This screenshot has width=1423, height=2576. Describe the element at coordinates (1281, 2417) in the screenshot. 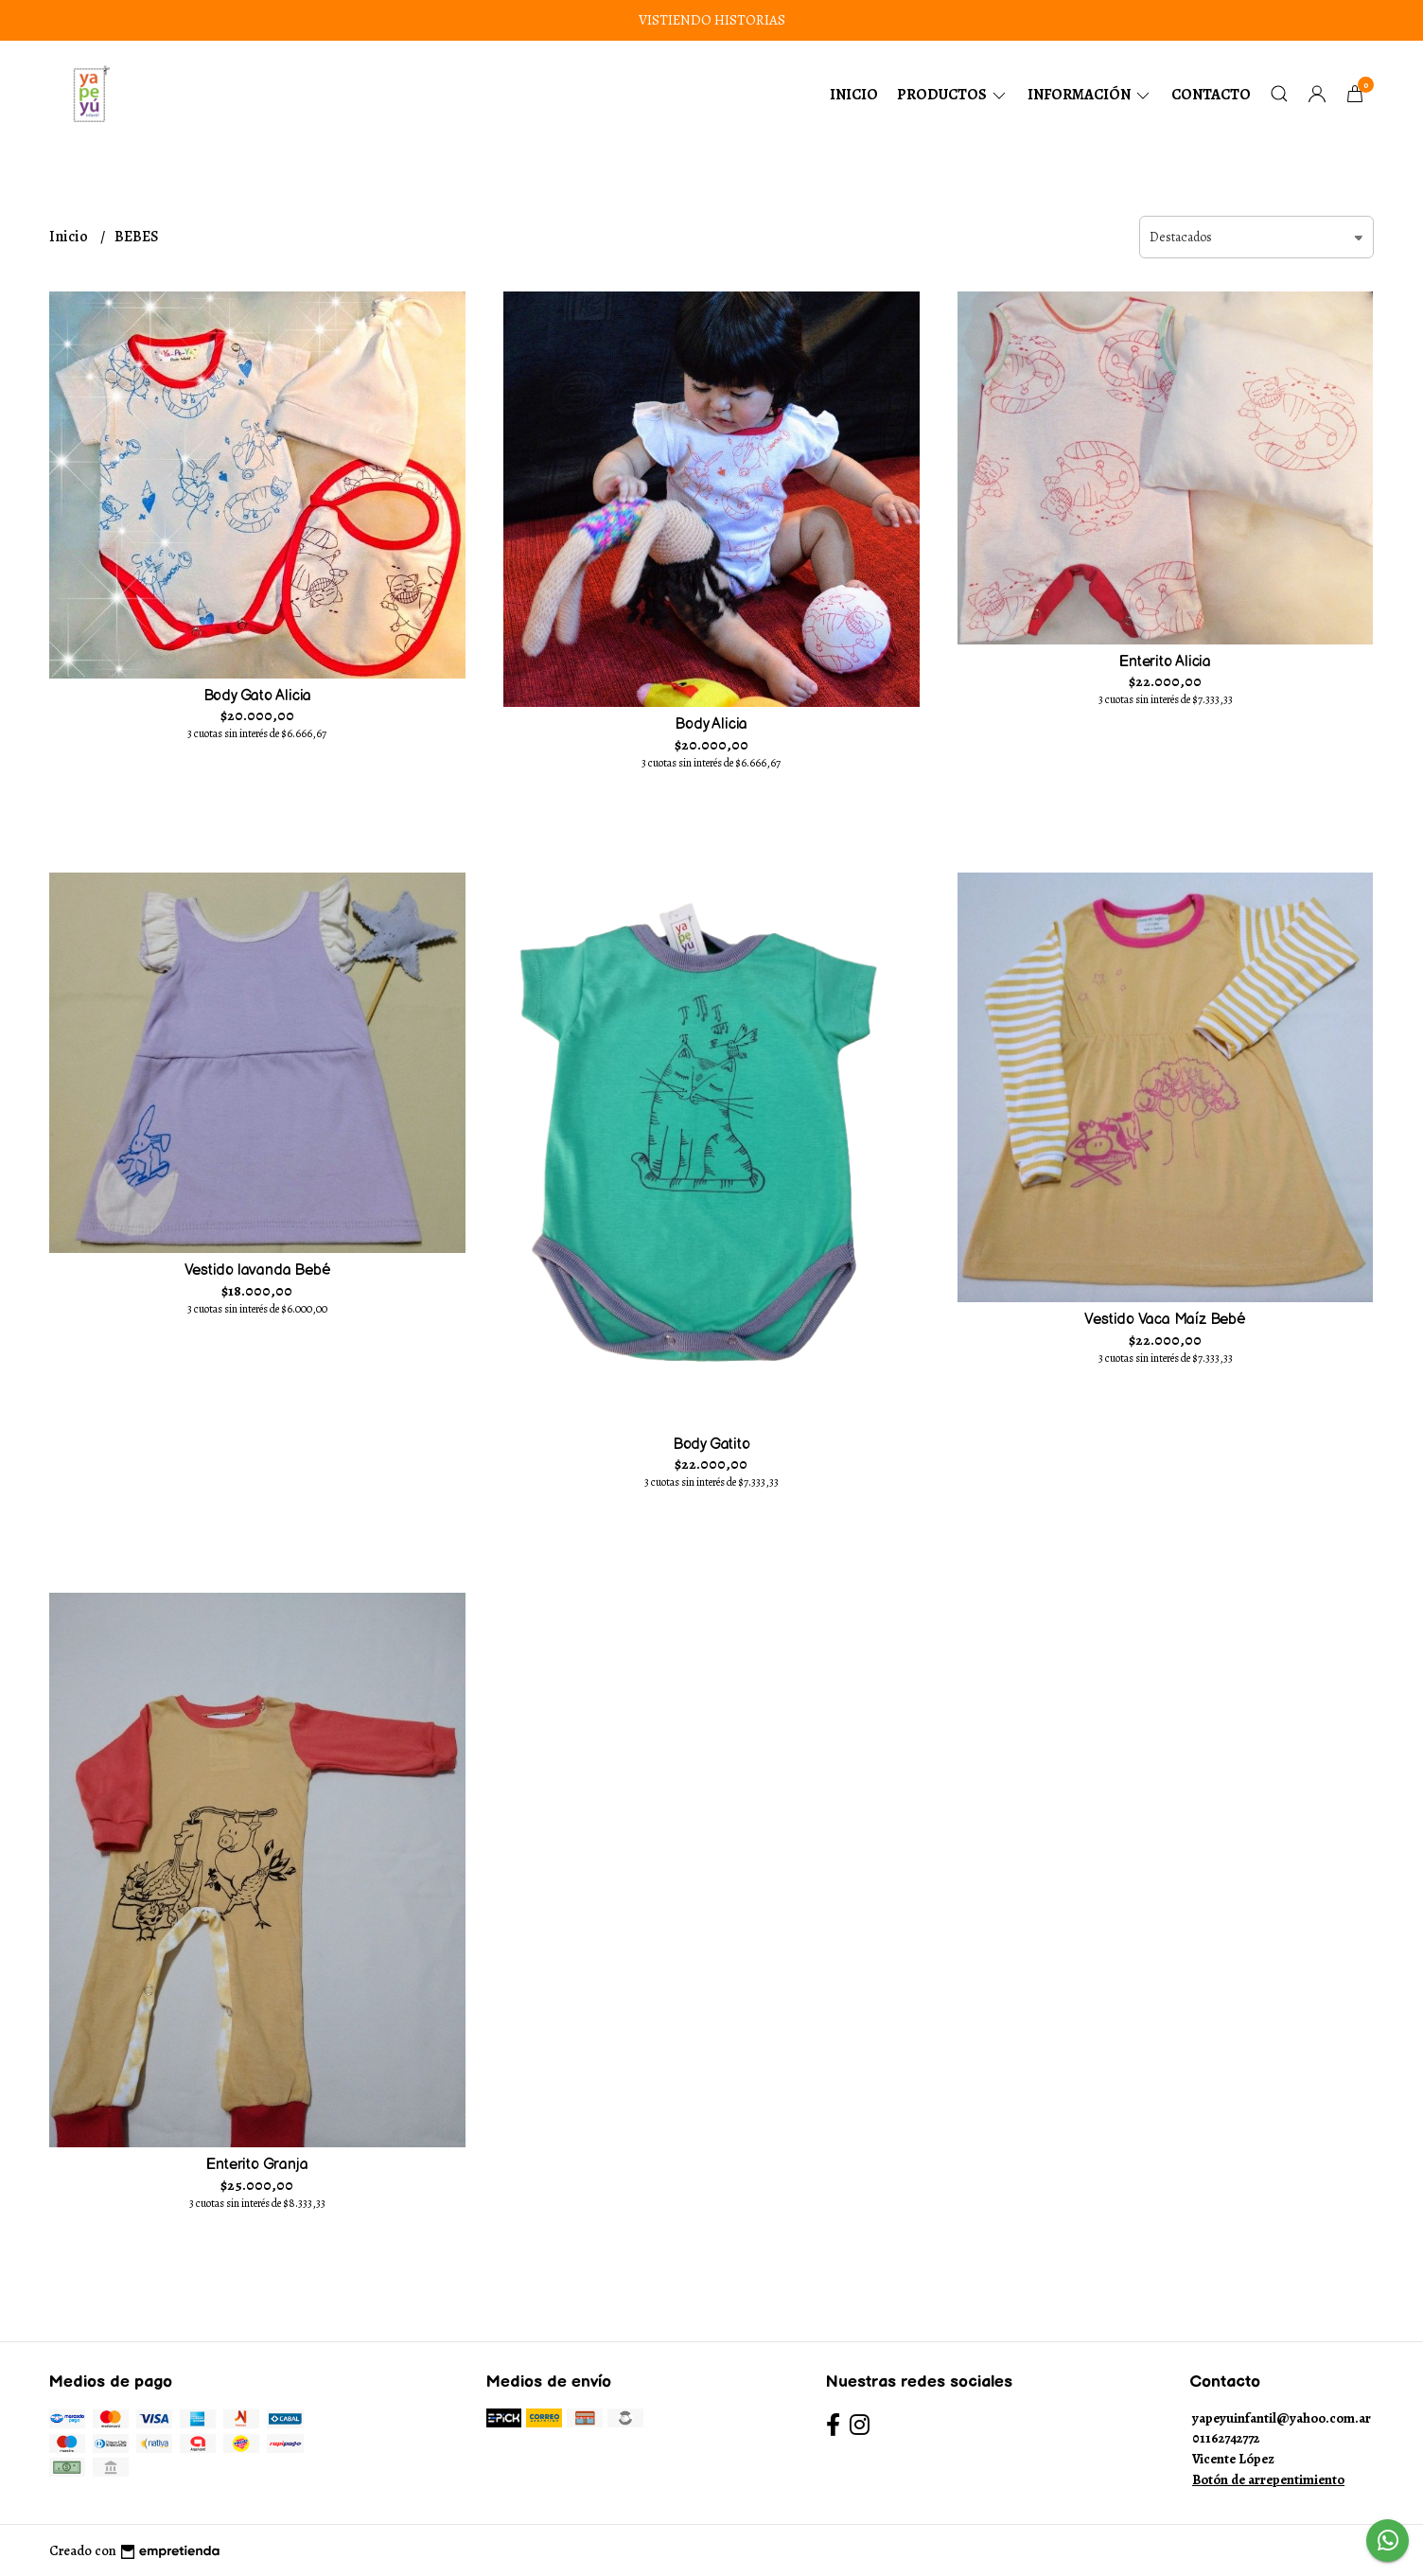

I see `yapeyuinfantil@yahoo.com.ar` at that location.